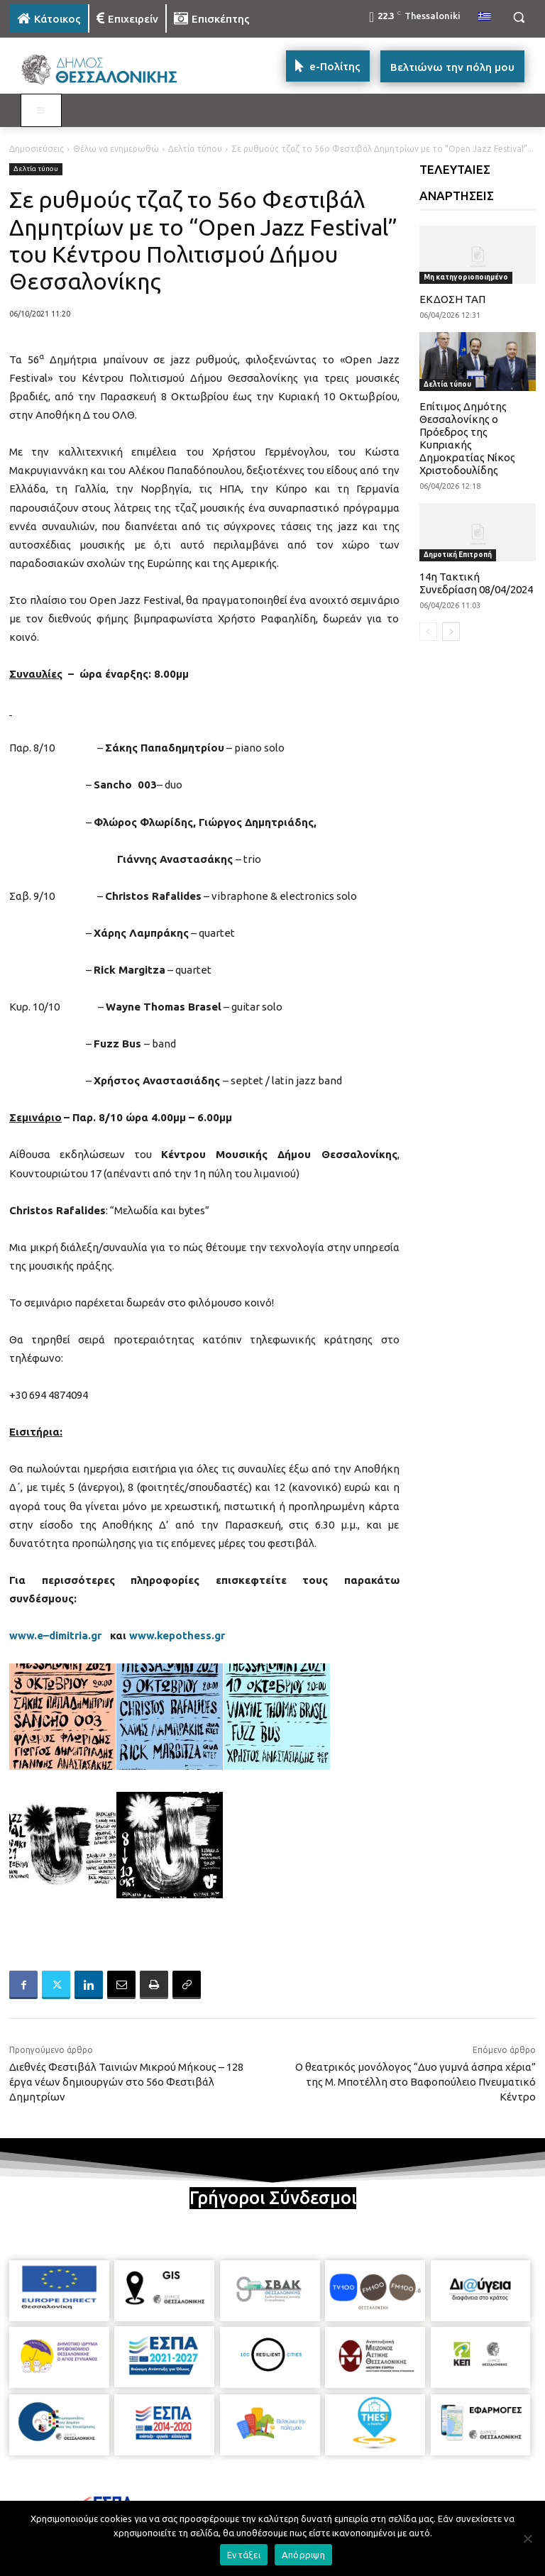 The height and width of the screenshot is (2576, 545). Describe the element at coordinates (243, 2555) in the screenshot. I see `Εντάξει` at that location.